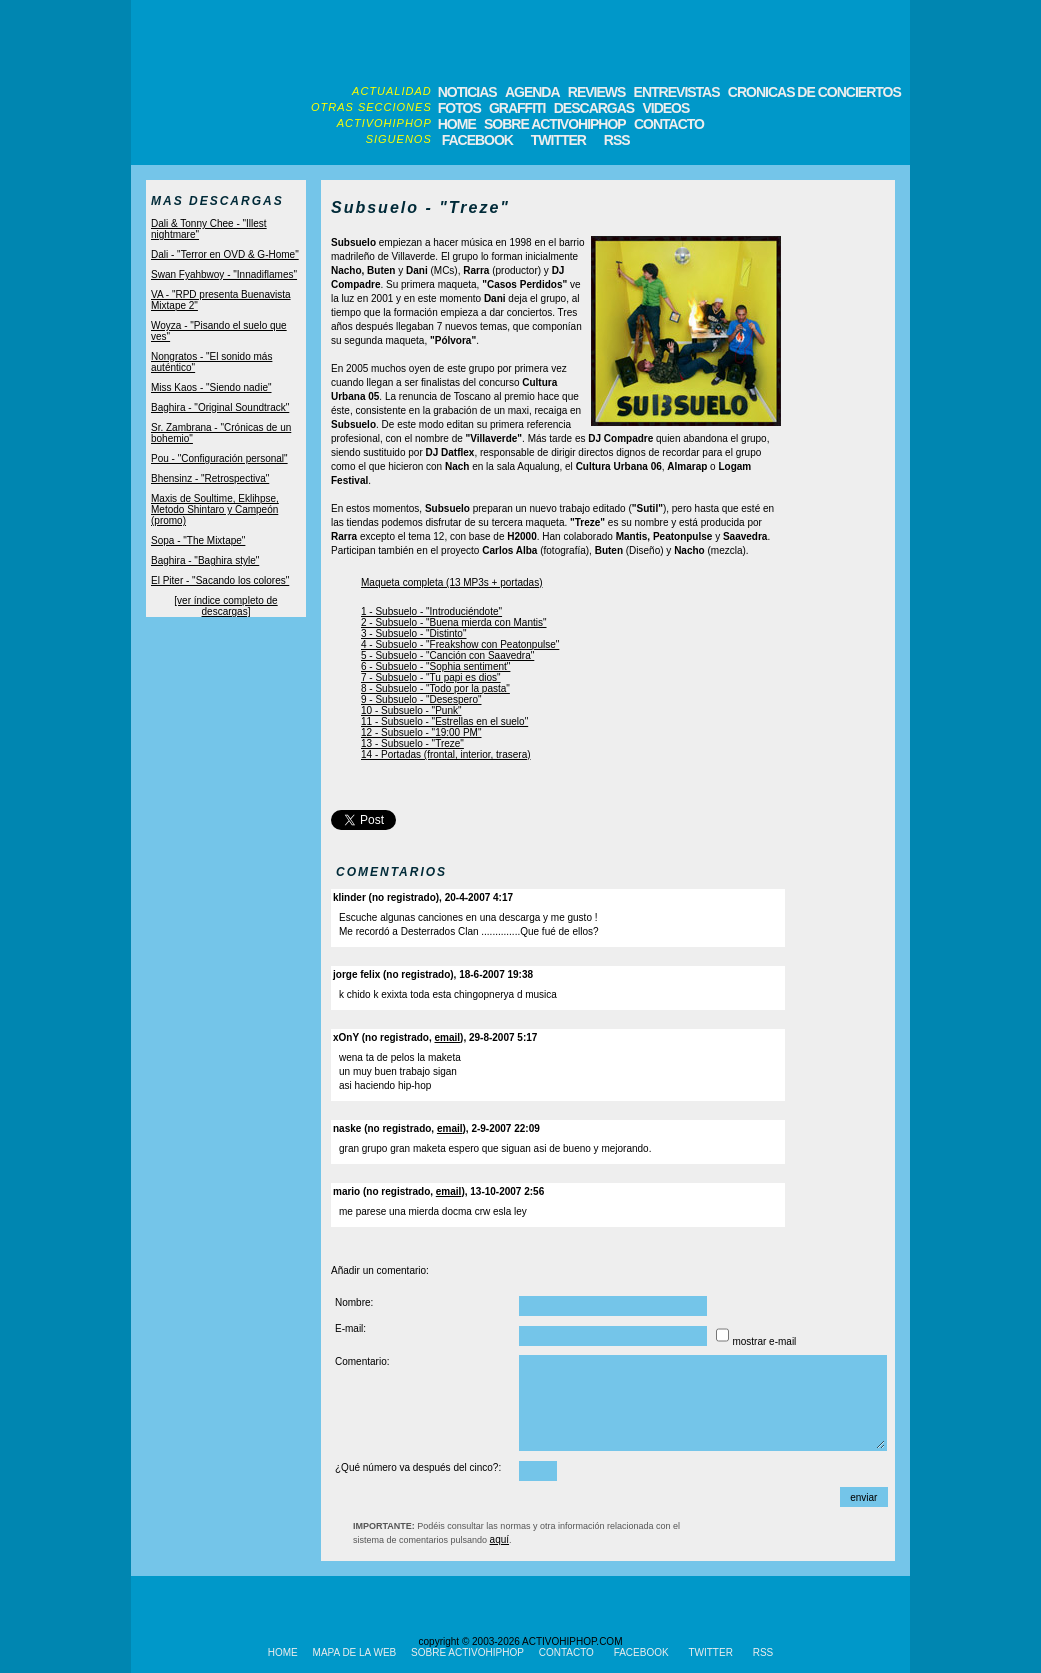 The height and width of the screenshot is (1673, 1041). Describe the element at coordinates (499, 1539) in the screenshot. I see `aquí` at that location.